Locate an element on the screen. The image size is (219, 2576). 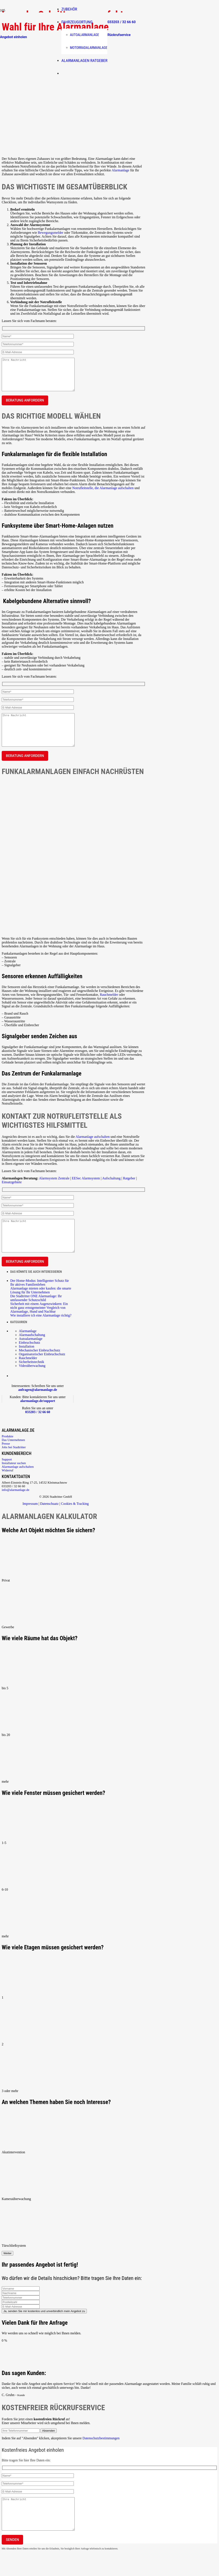
Ratgeber is located at coordinates (129, 1191).